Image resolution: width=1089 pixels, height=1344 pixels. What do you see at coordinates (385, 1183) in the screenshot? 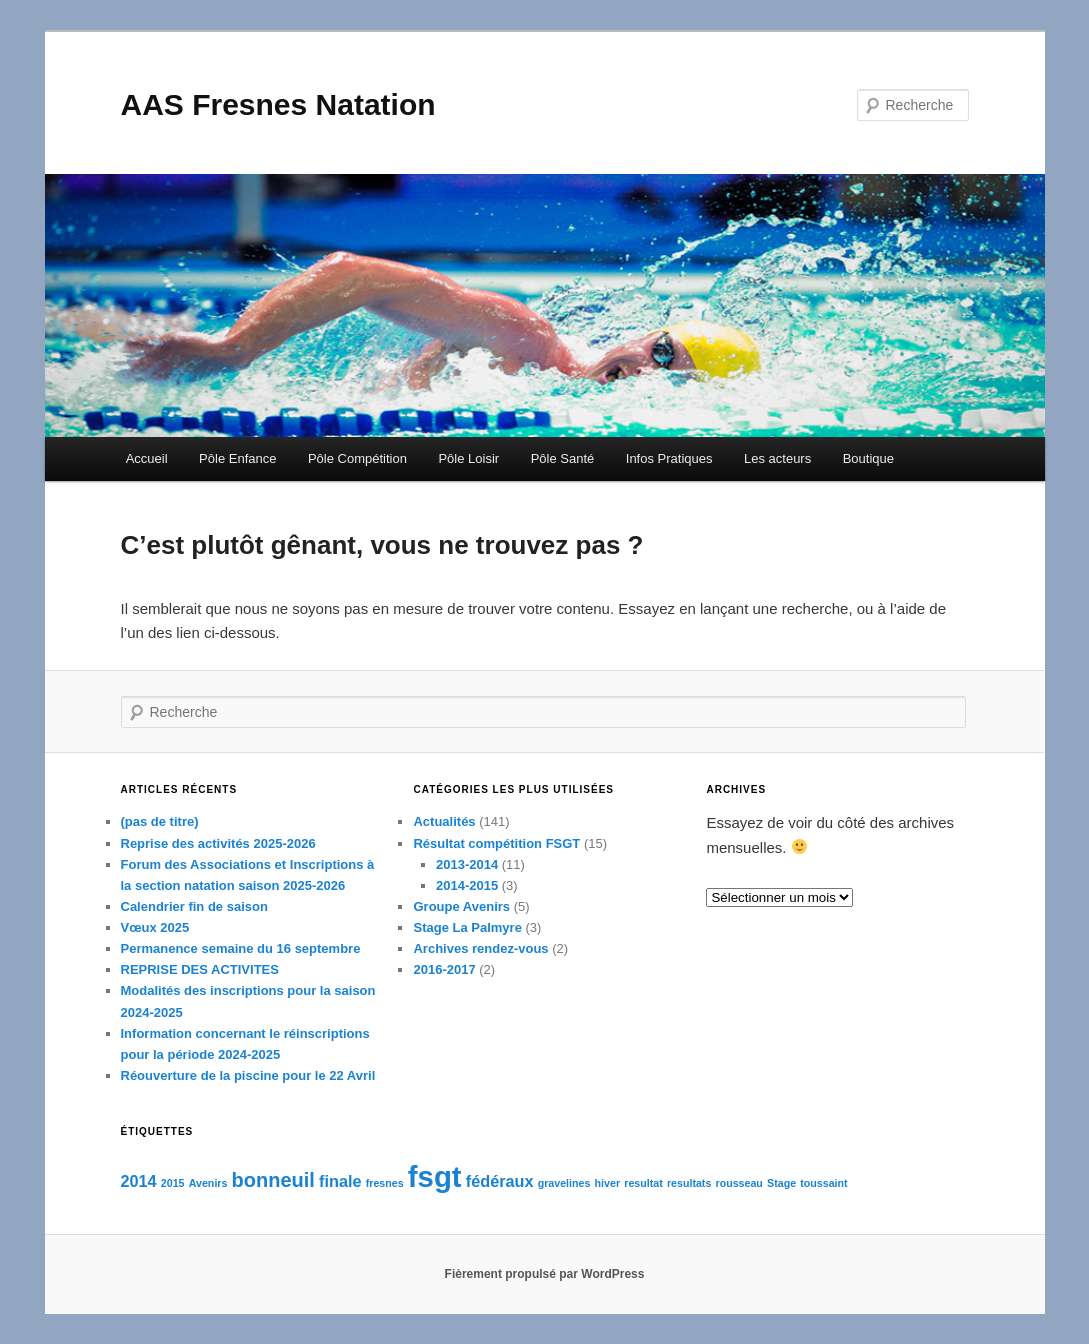
I see `fresnes [fresnes (1 élément)]` at bounding box center [385, 1183].